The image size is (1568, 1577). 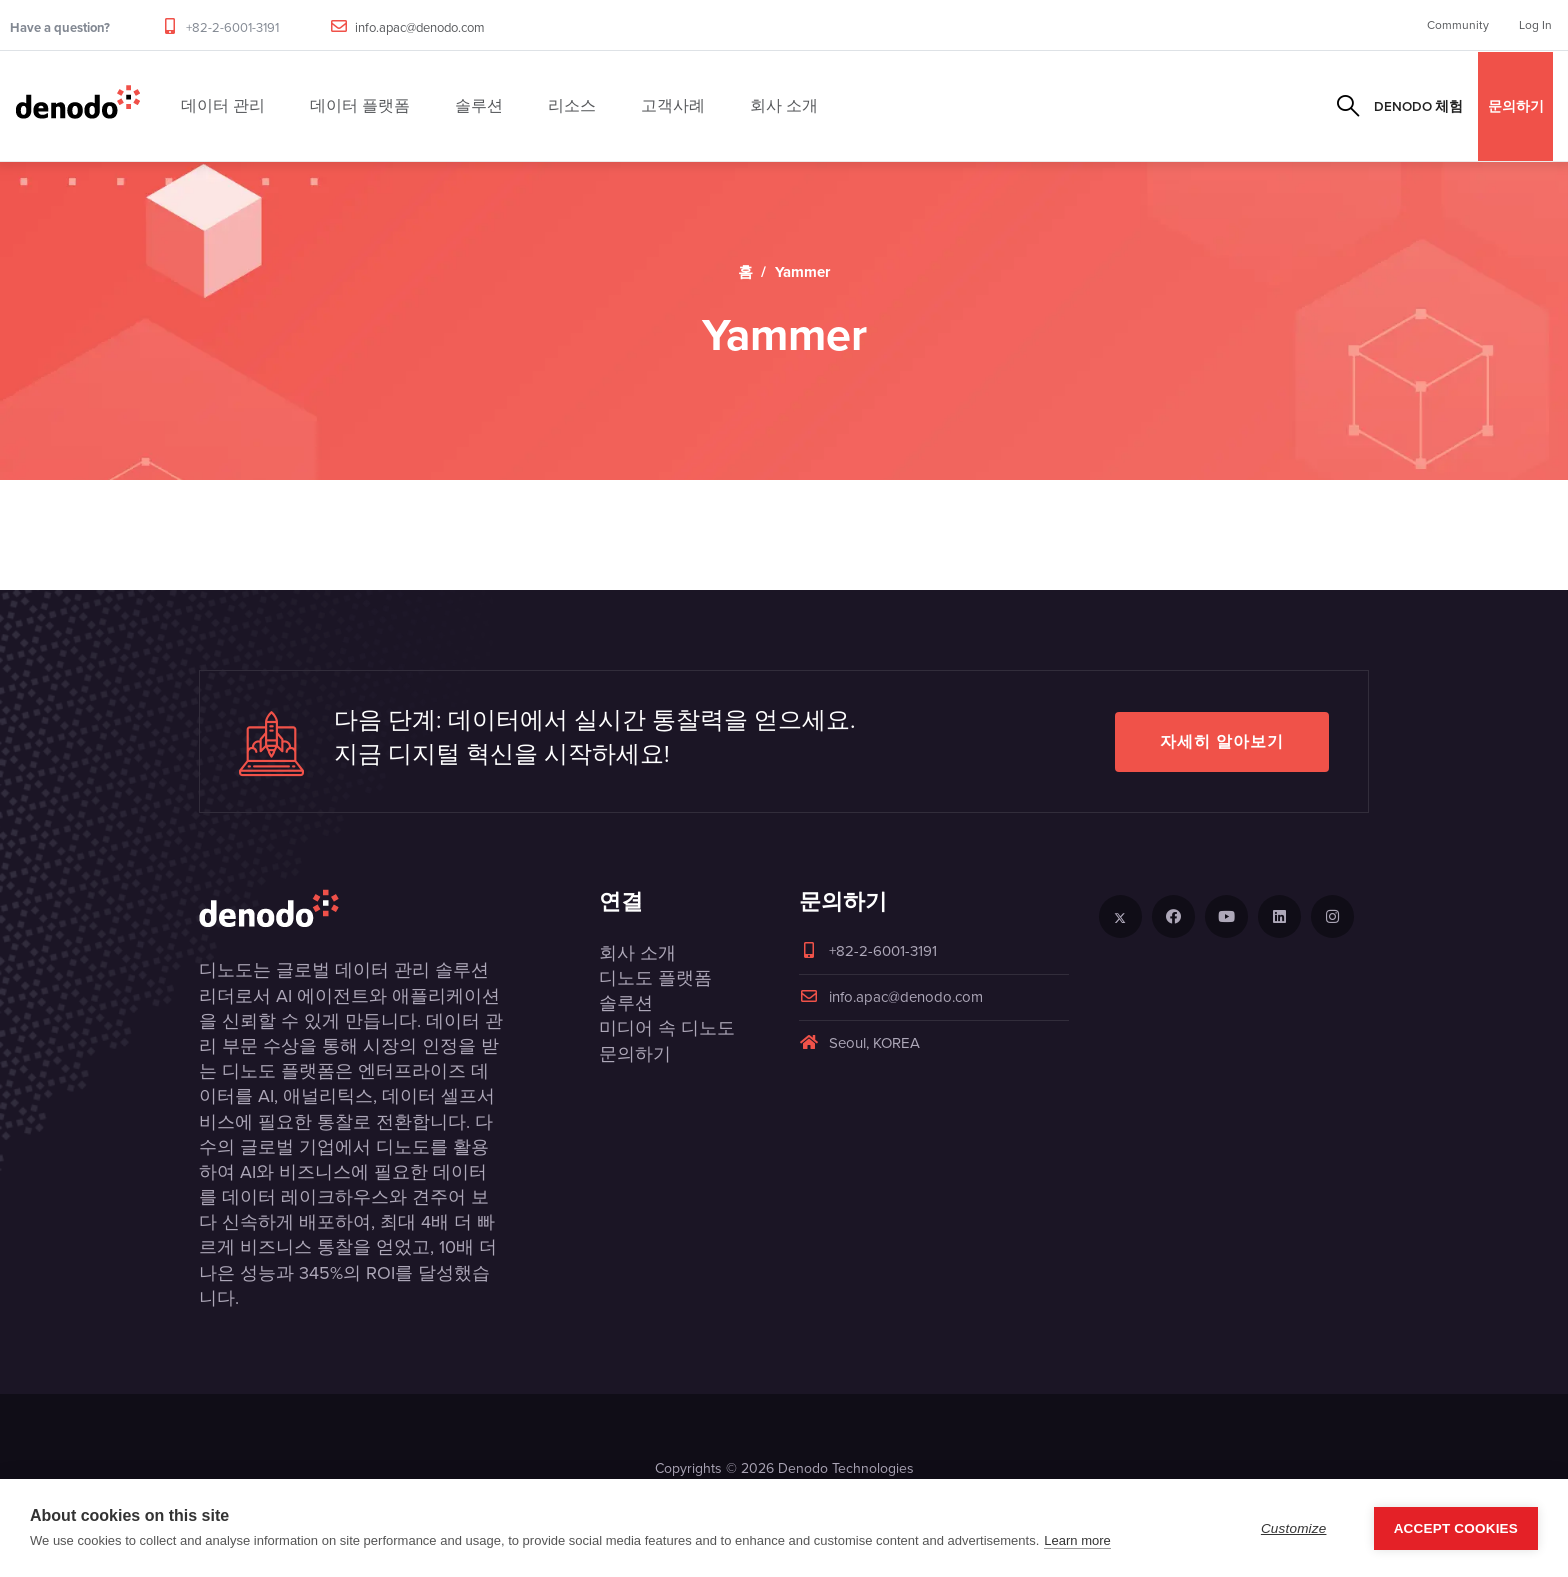 What do you see at coordinates (1222, 741) in the screenshot?
I see `자세히 알아보기` at bounding box center [1222, 741].